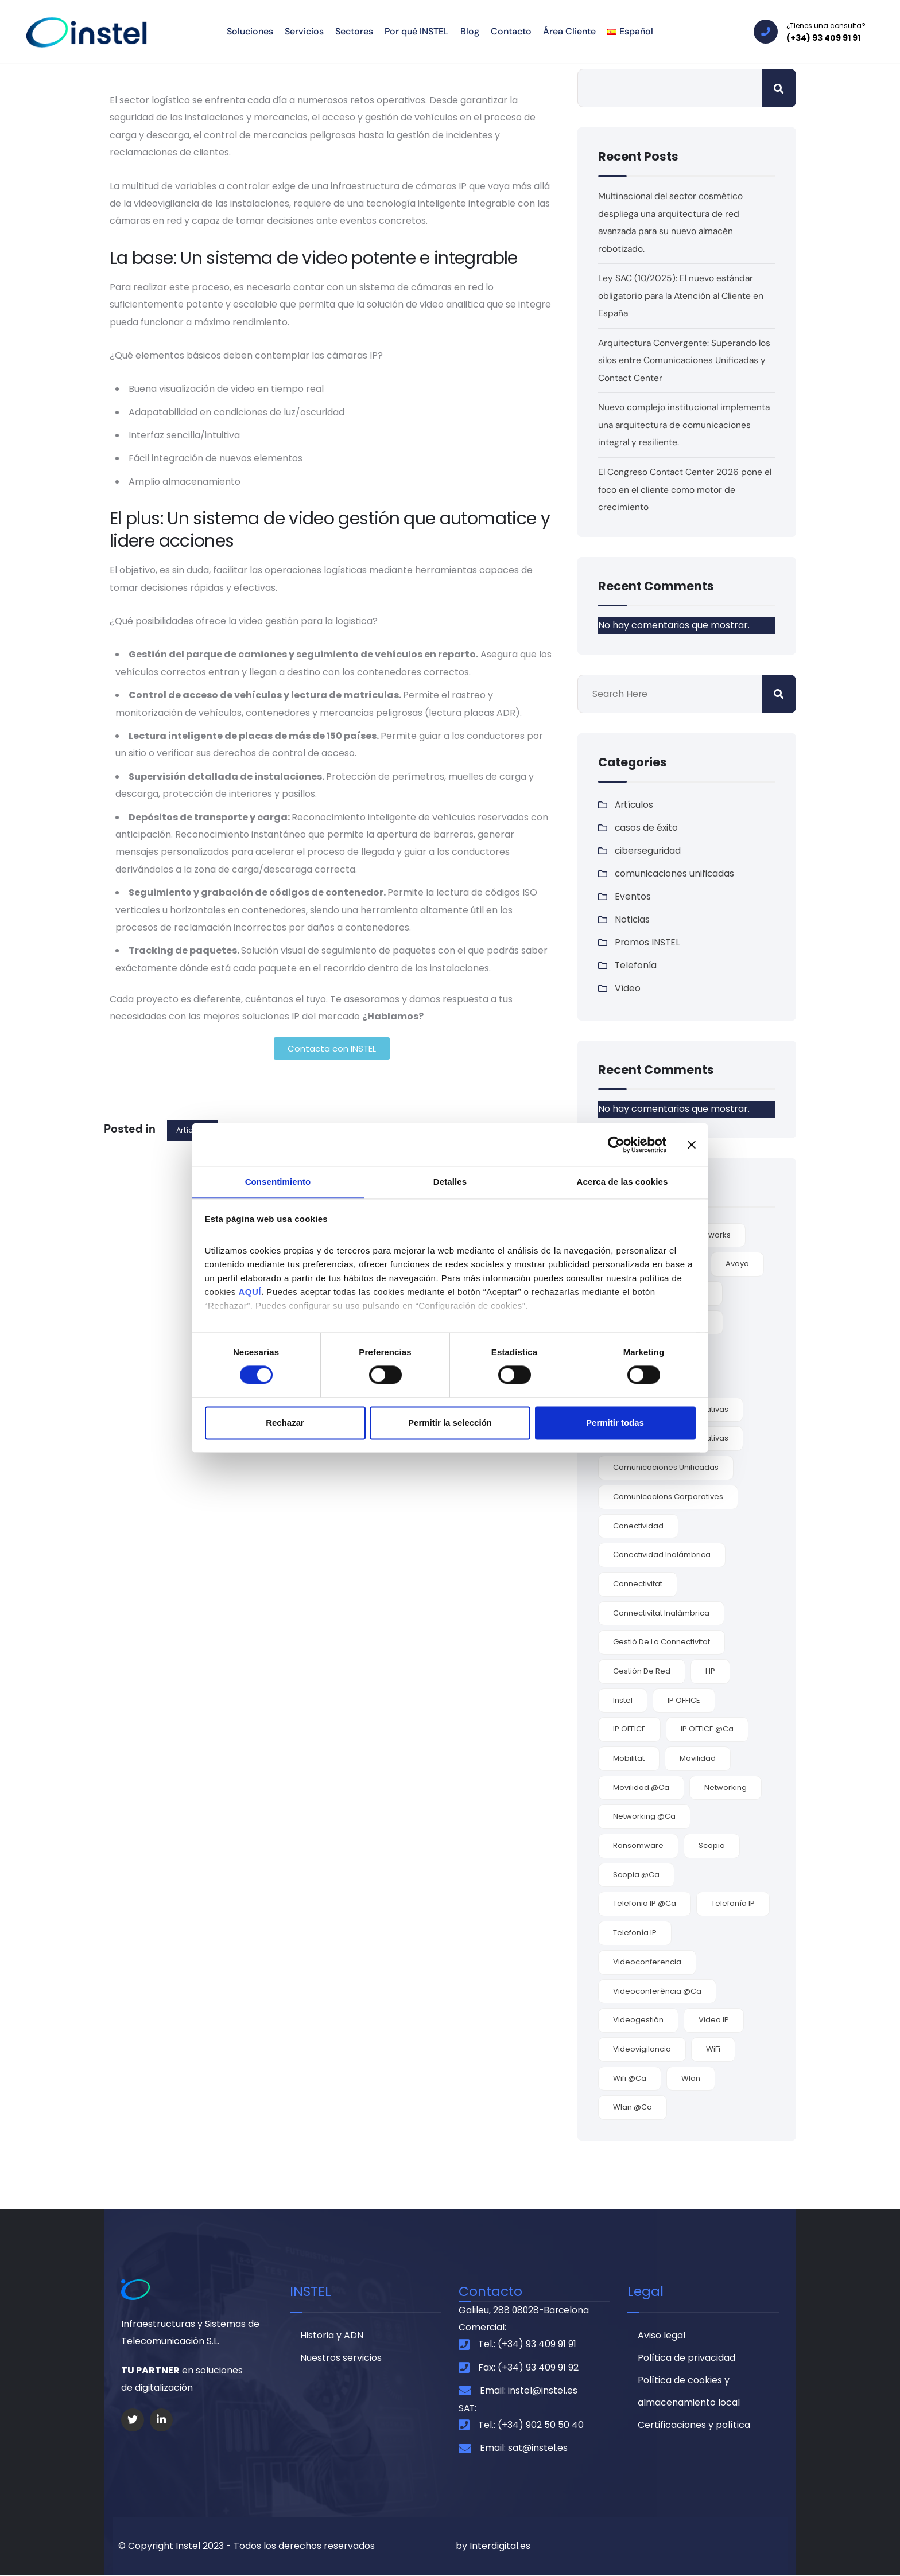 The width and height of the screenshot is (900, 2576). What do you see at coordinates (668, 1495) in the screenshot?
I see `comunicacions corporatives [comunicacions corporatives (2 elementos)]` at bounding box center [668, 1495].